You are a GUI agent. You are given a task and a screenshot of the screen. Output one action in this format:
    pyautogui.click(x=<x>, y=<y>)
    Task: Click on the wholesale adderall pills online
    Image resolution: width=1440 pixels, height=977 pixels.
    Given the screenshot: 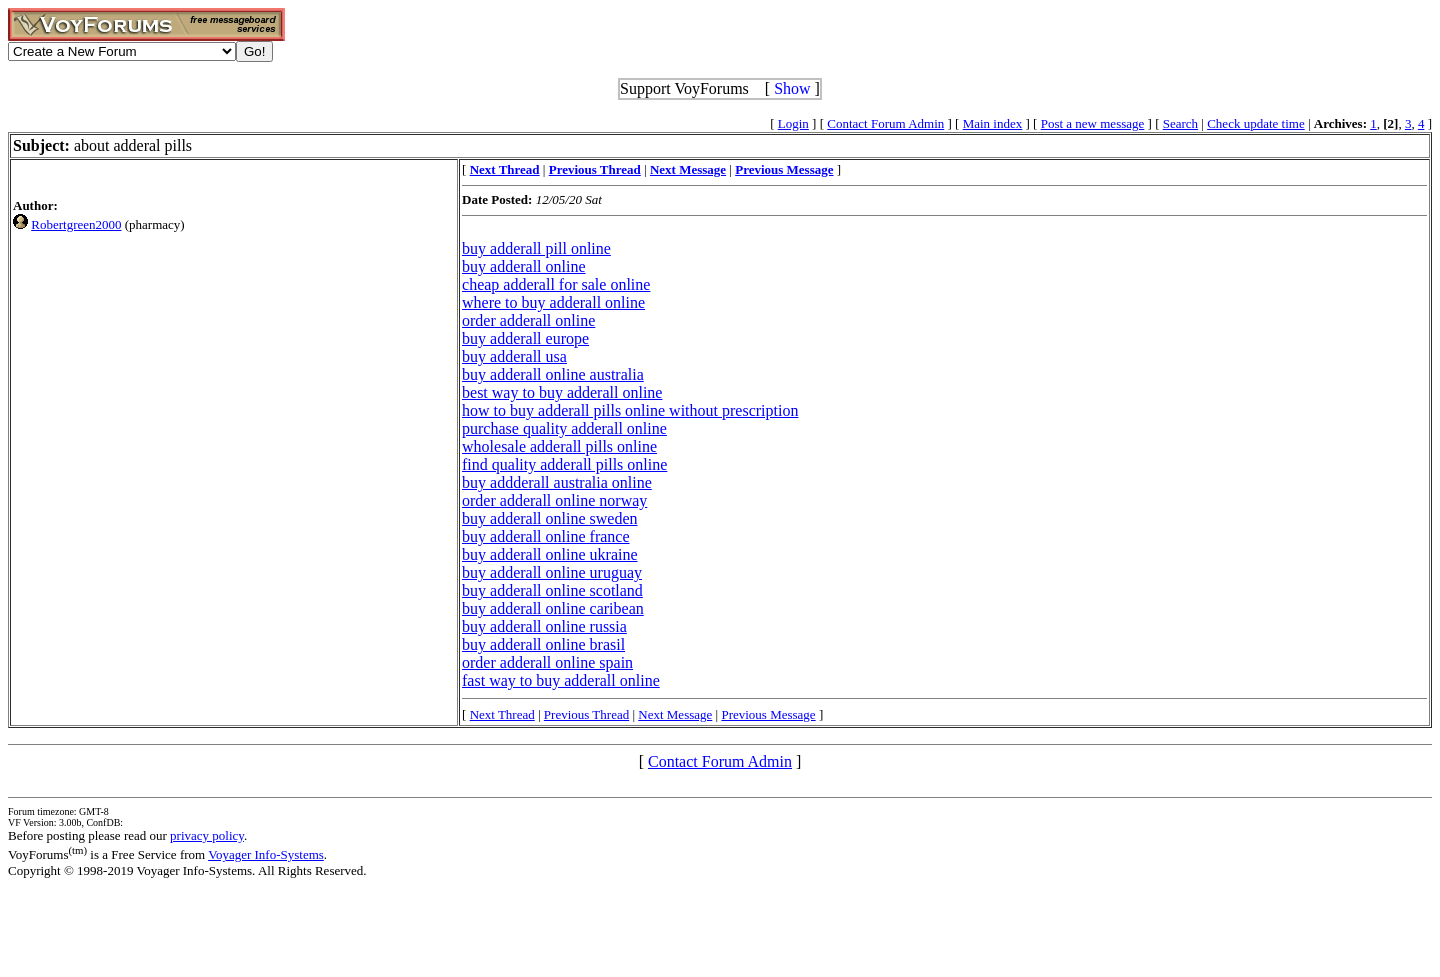 What is the action you would take?
    pyautogui.click(x=559, y=446)
    